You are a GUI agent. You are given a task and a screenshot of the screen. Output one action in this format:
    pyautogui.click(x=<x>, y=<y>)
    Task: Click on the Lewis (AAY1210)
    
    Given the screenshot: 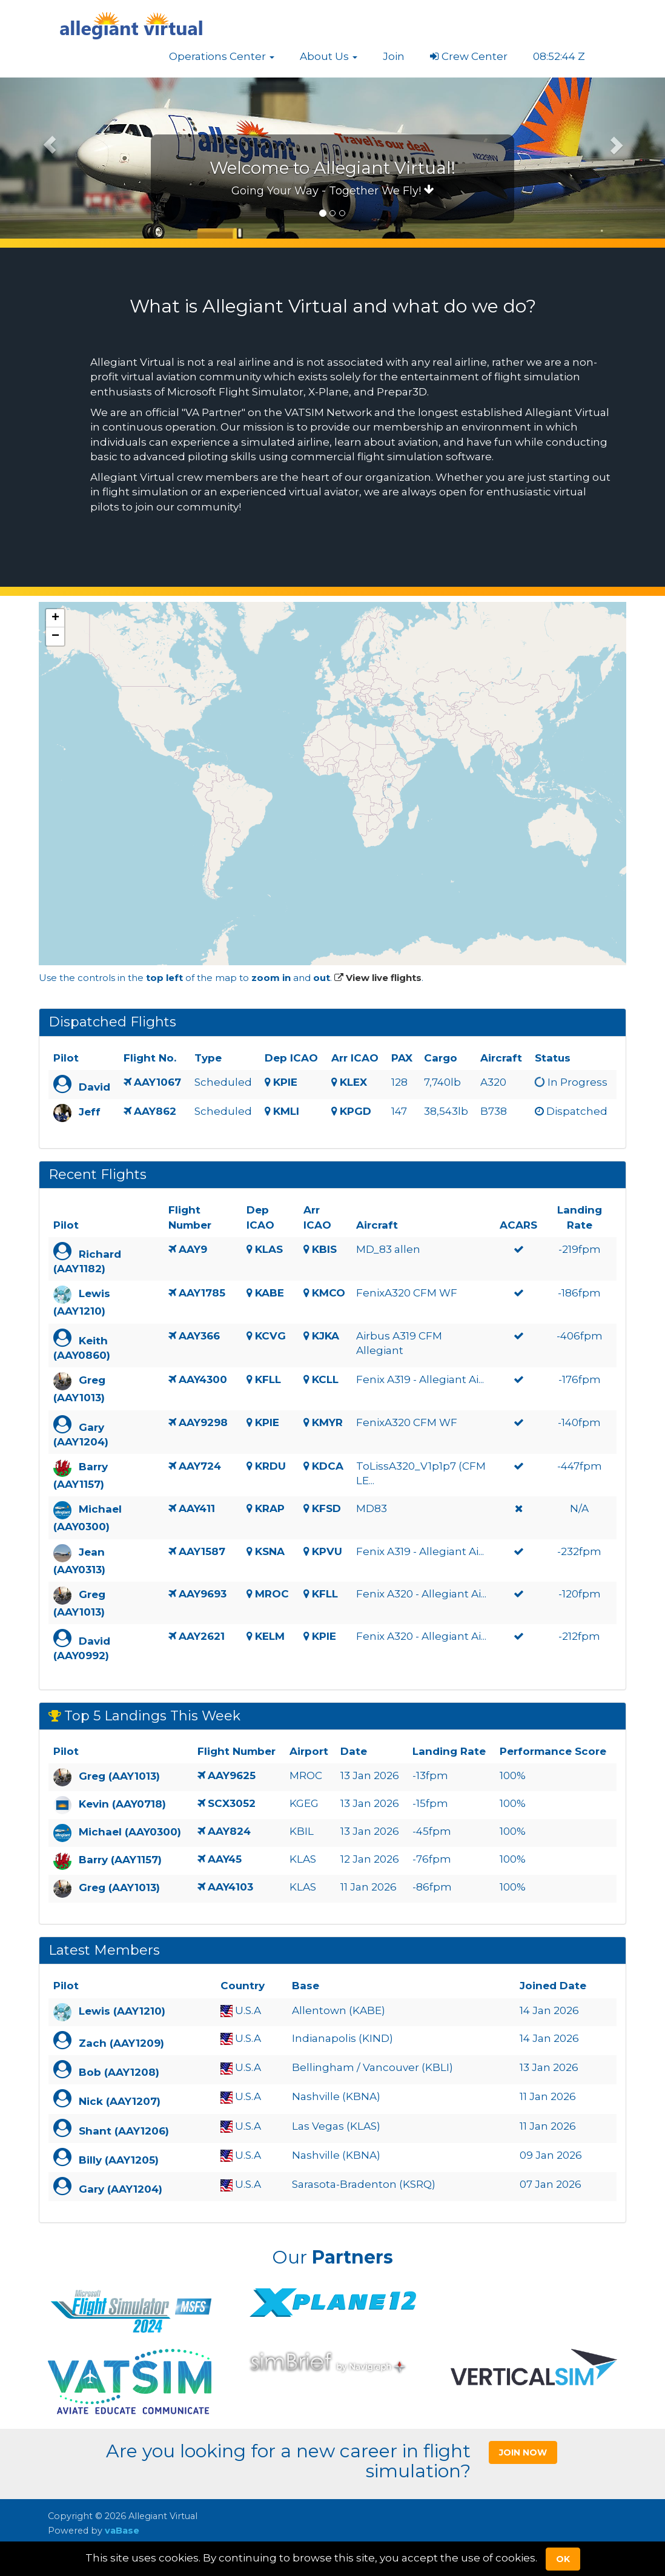 What is the action you would take?
    pyautogui.click(x=122, y=2011)
    